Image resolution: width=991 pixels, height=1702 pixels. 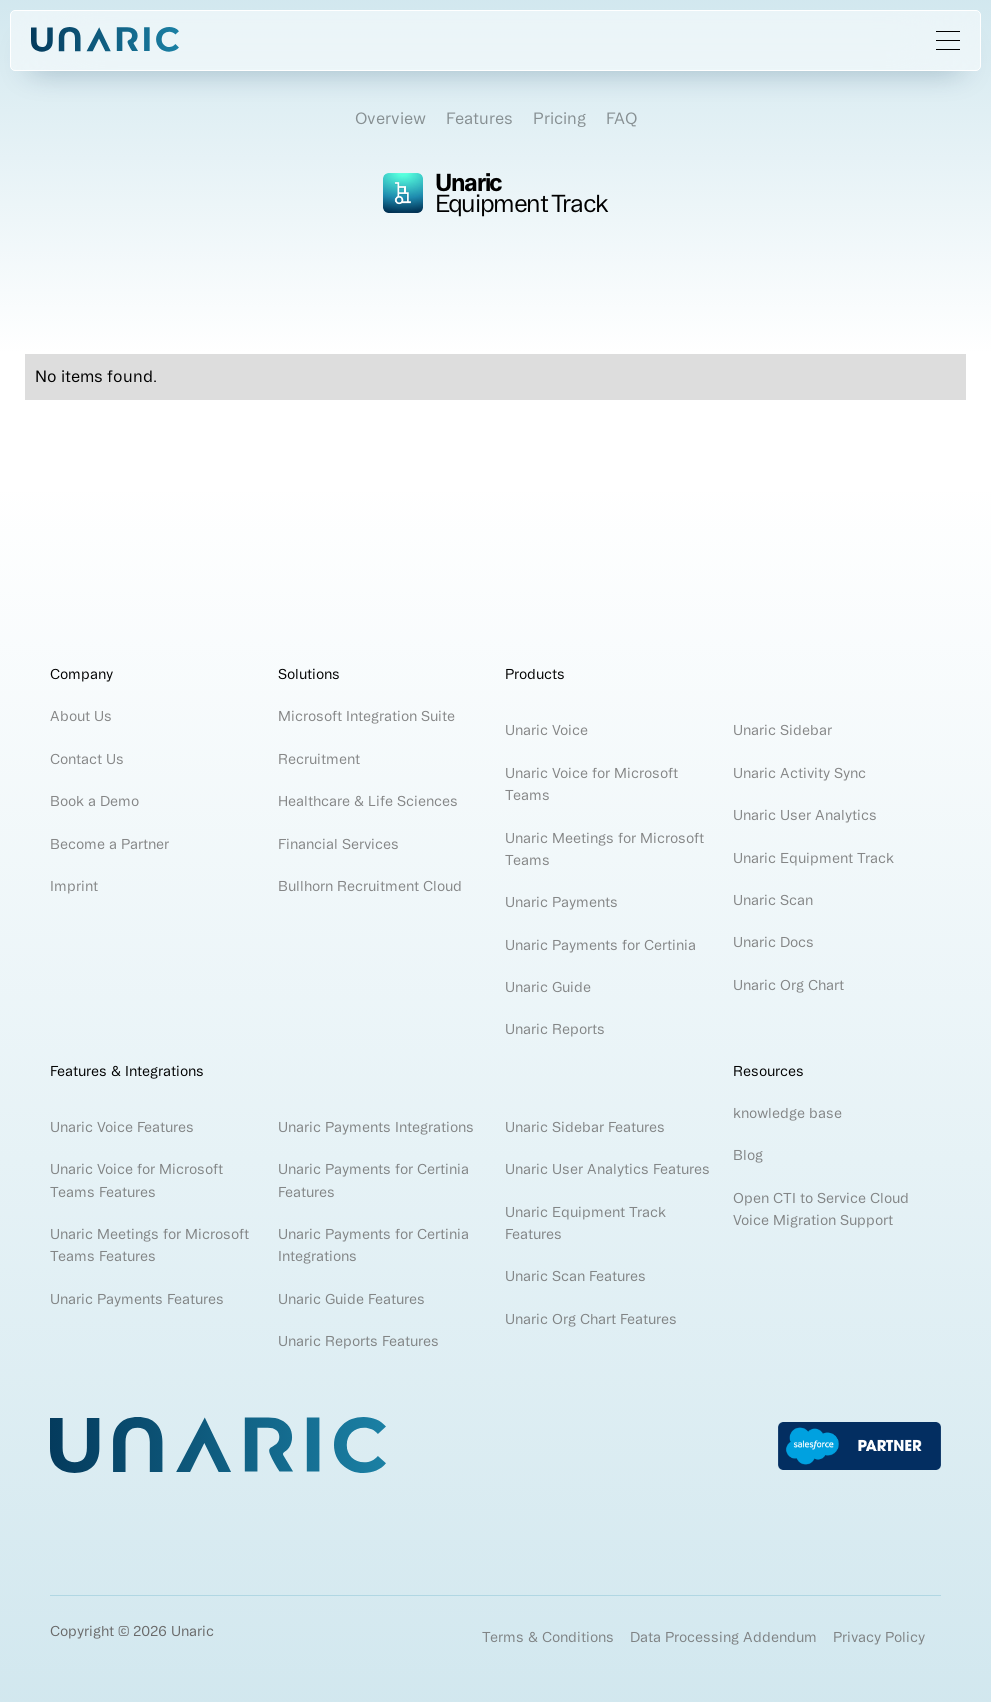 I want to click on Unaric Voice, so click(x=546, y=730).